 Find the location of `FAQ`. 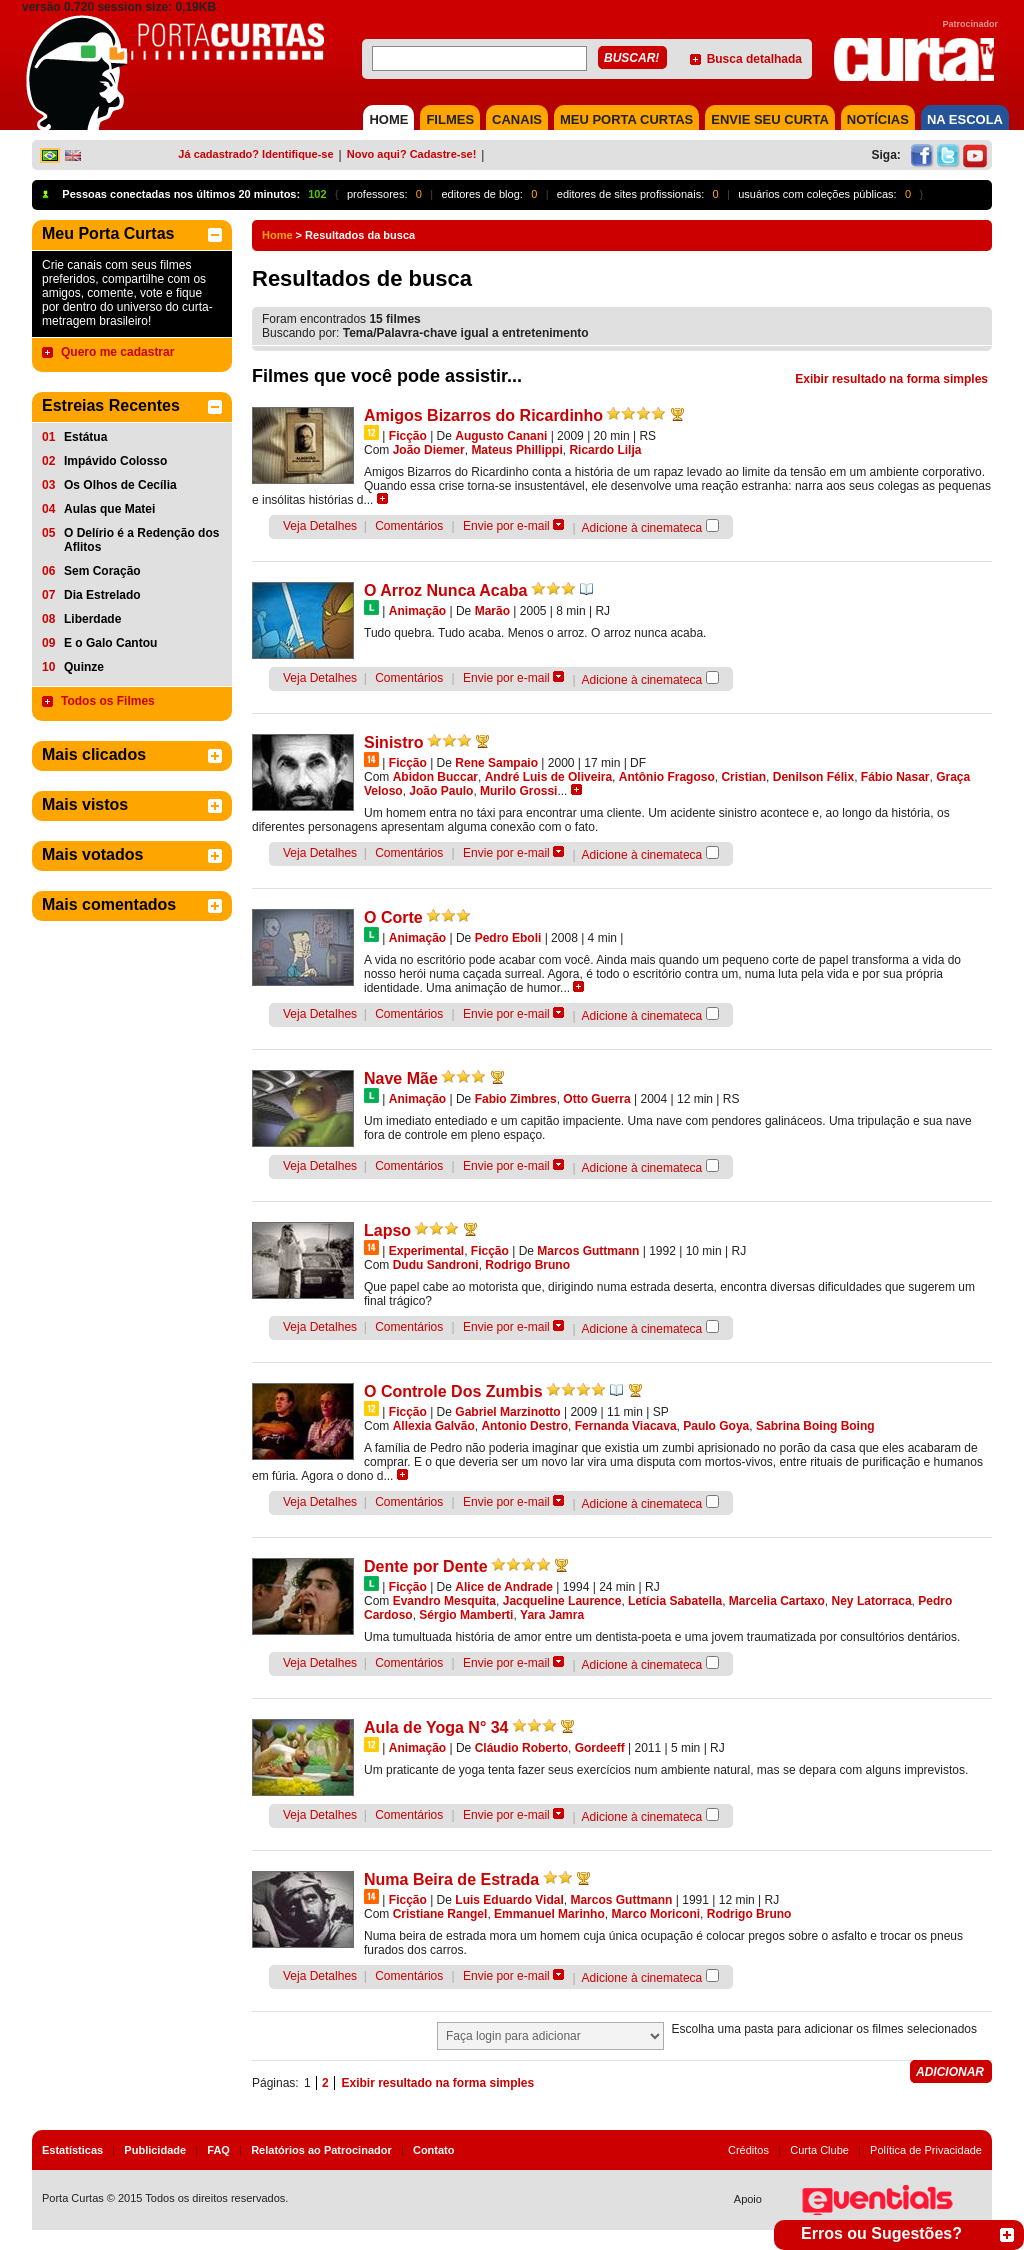

FAQ is located at coordinates (218, 2150).